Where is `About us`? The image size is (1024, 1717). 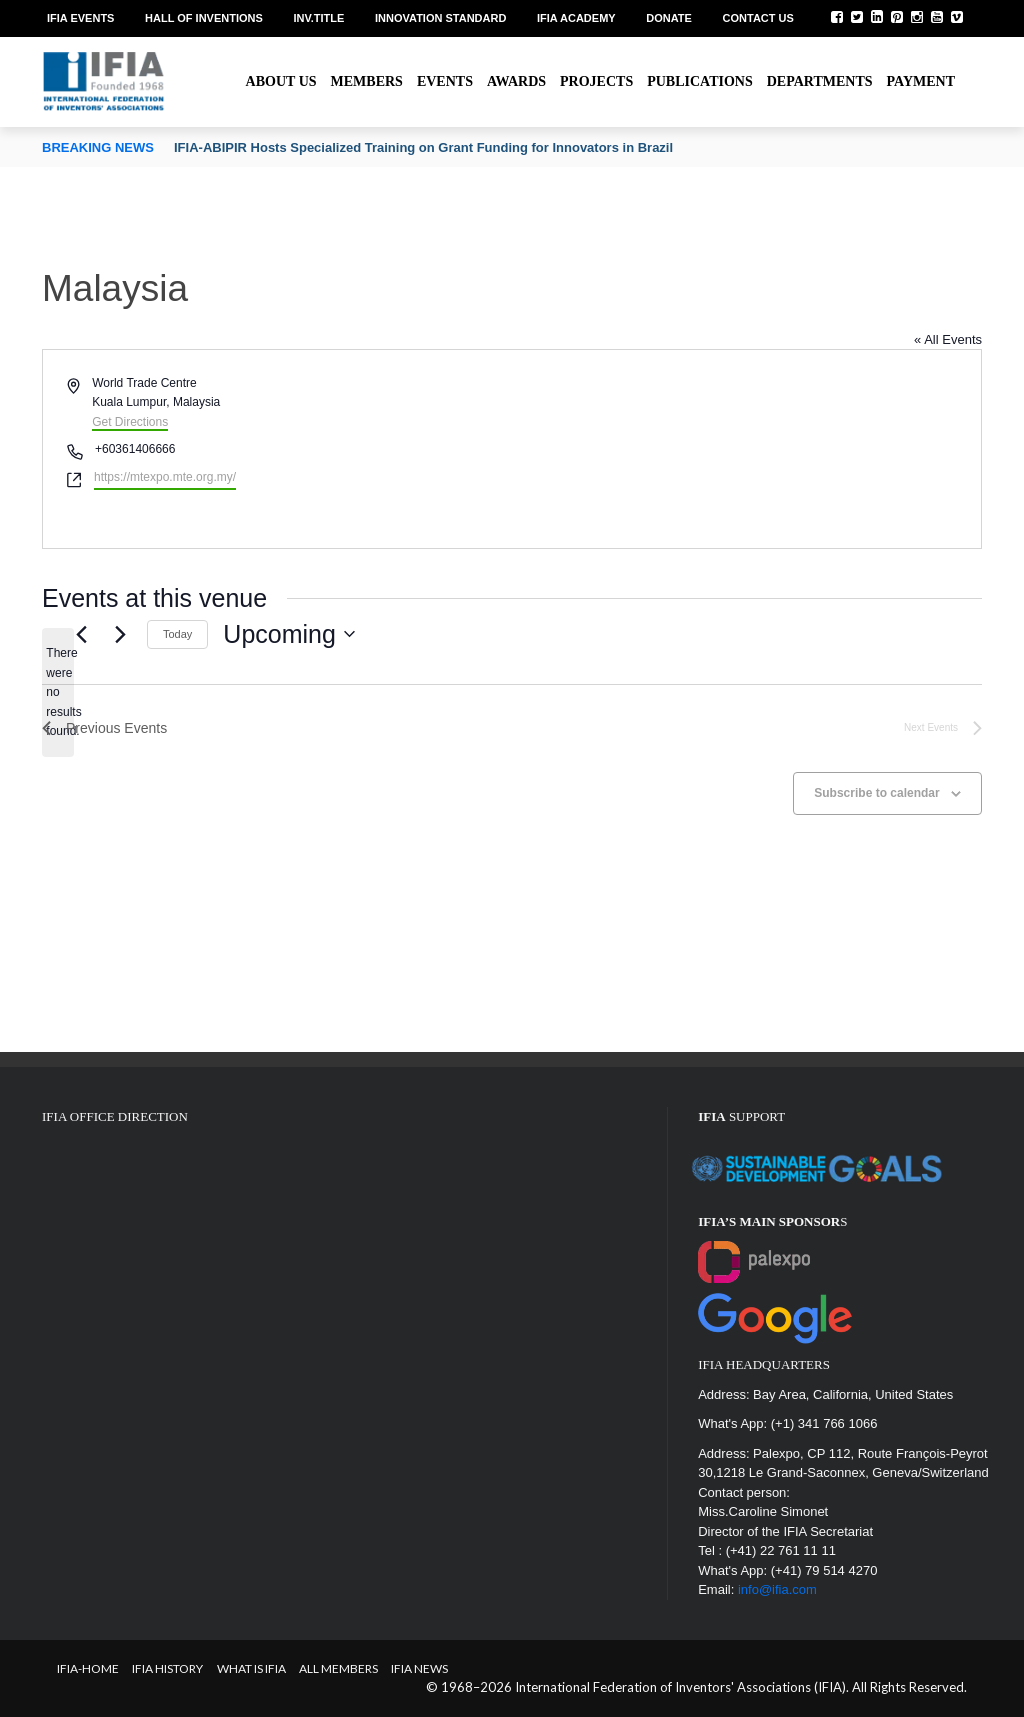
About us is located at coordinates (281, 81).